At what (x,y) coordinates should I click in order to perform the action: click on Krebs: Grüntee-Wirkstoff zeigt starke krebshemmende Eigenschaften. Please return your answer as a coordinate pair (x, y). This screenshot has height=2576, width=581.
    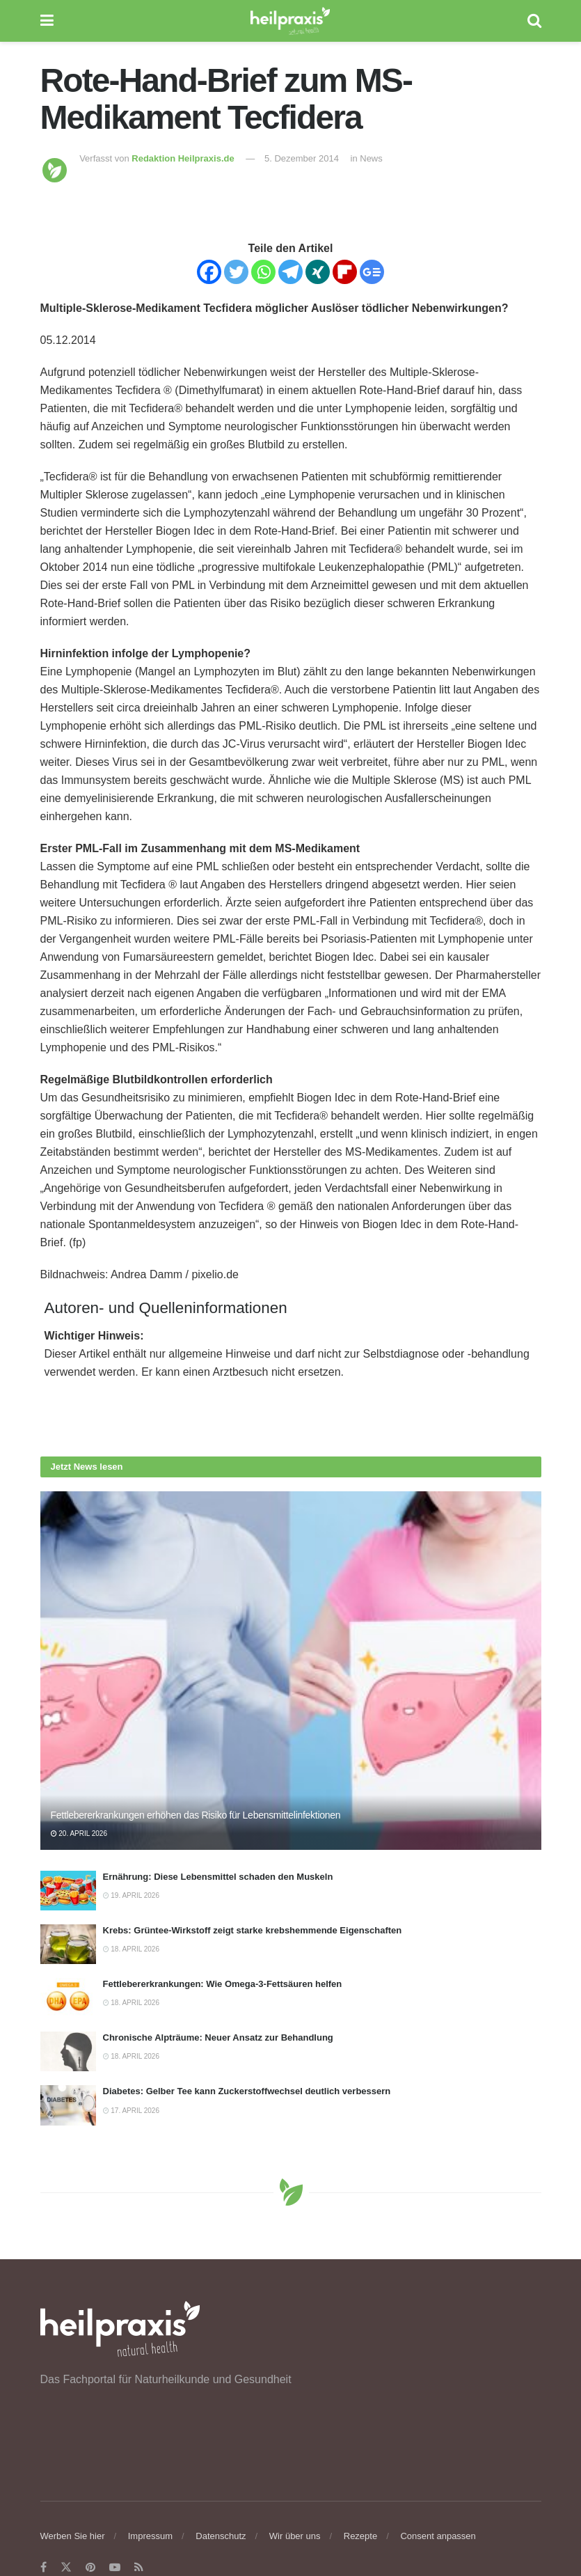
    Looking at the image, I should click on (252, 1930).